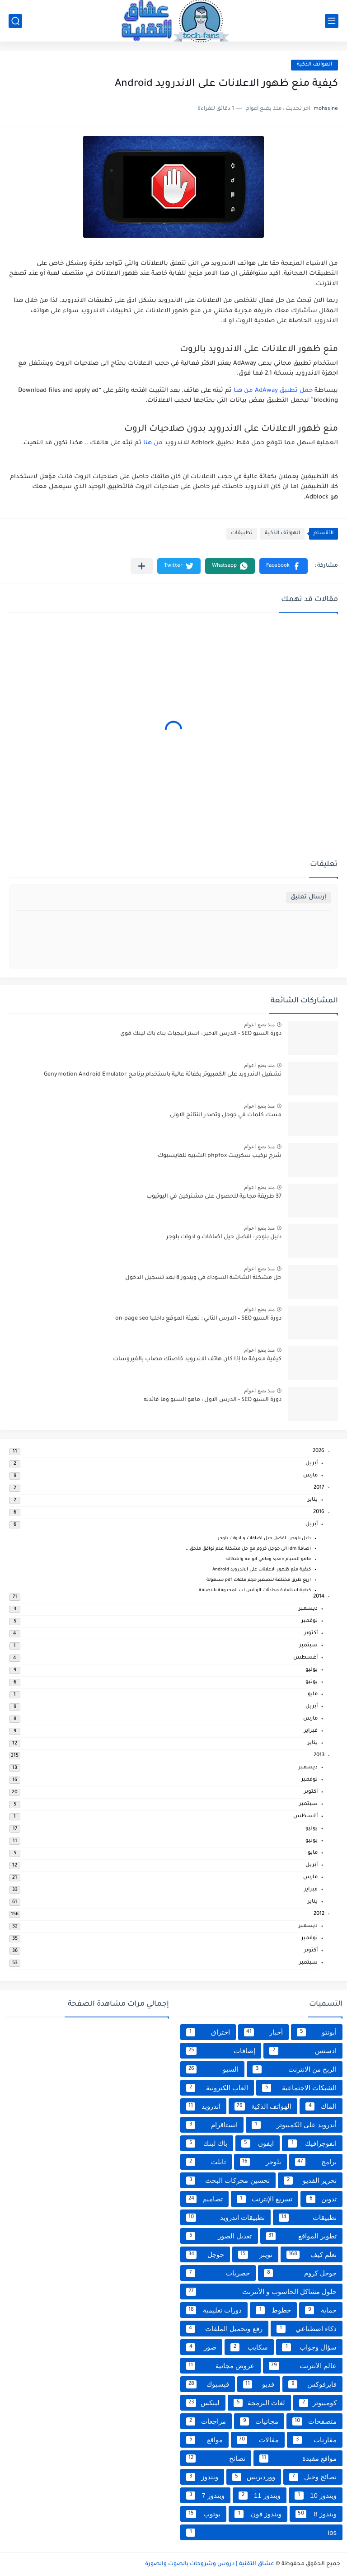 The image size is (347, 2576). I want to click on ديسمبر, so click(308, 1609).